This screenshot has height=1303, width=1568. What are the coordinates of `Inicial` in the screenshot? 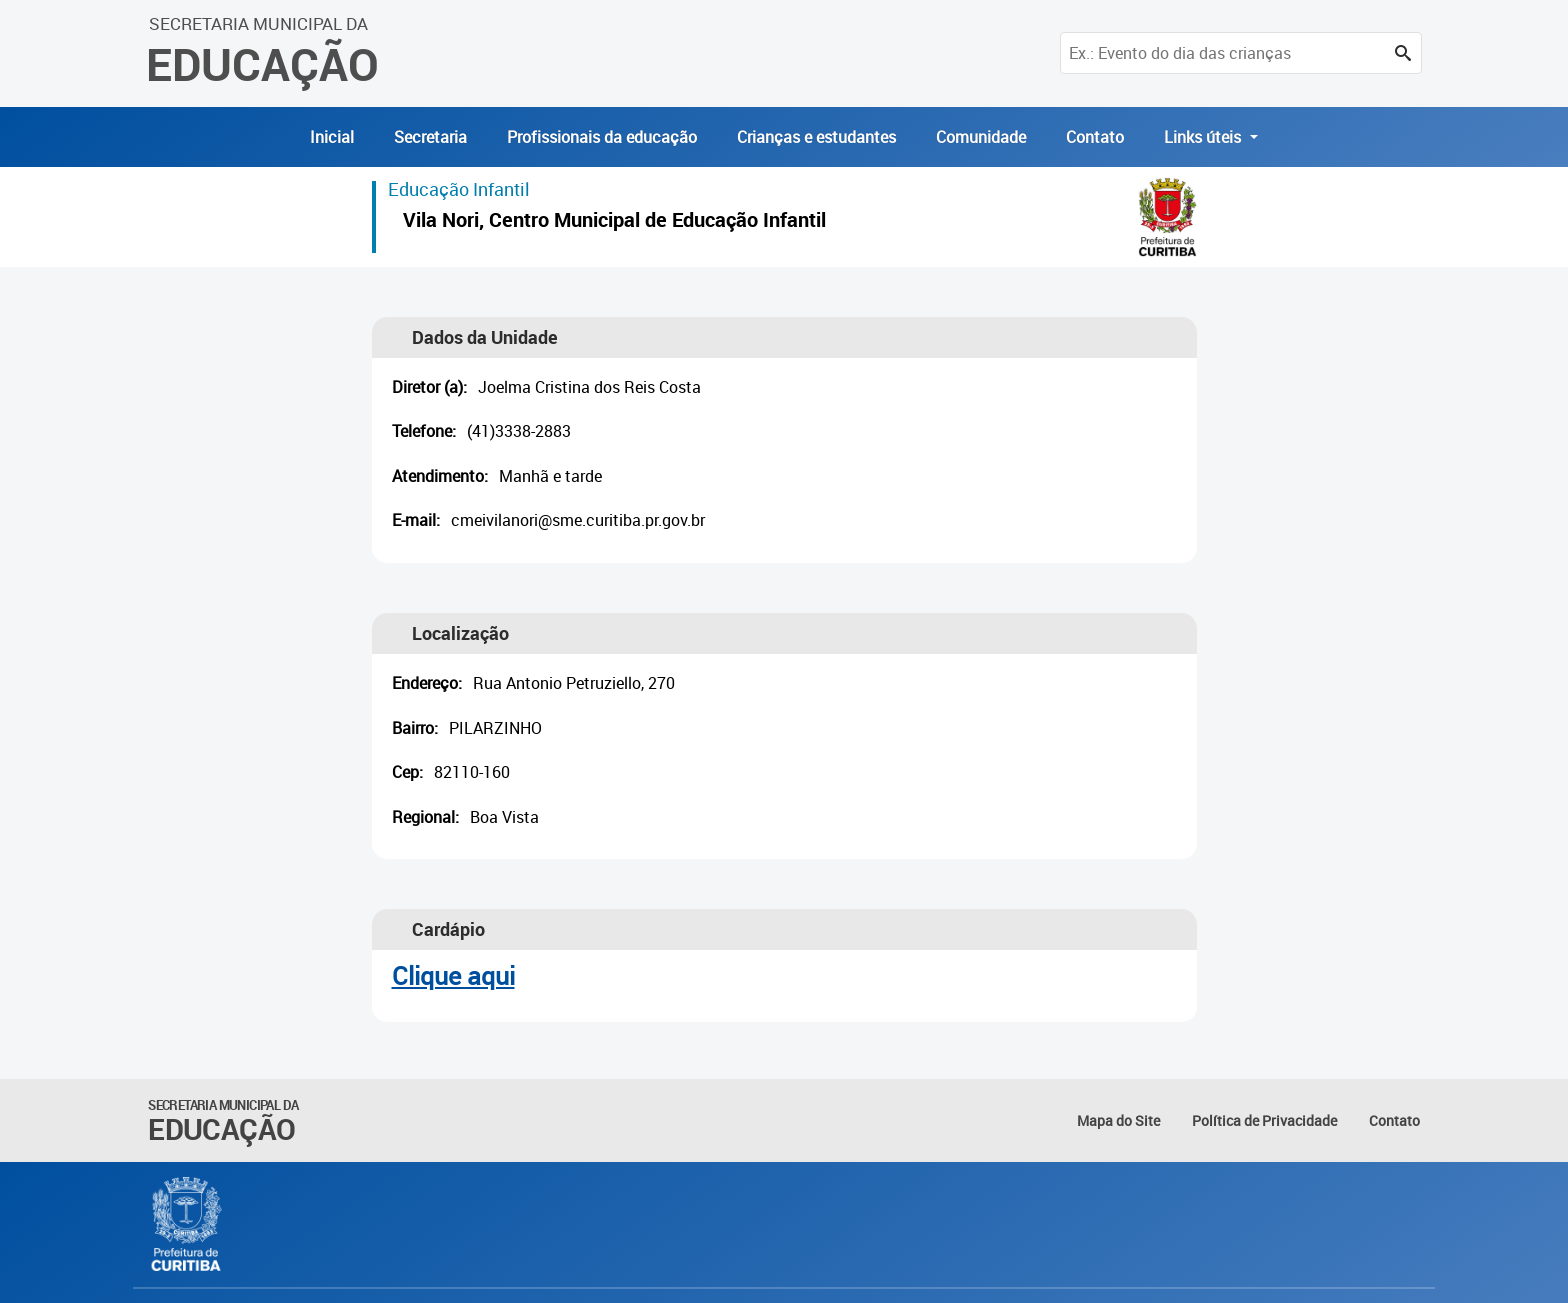 It's located at (332, 137).